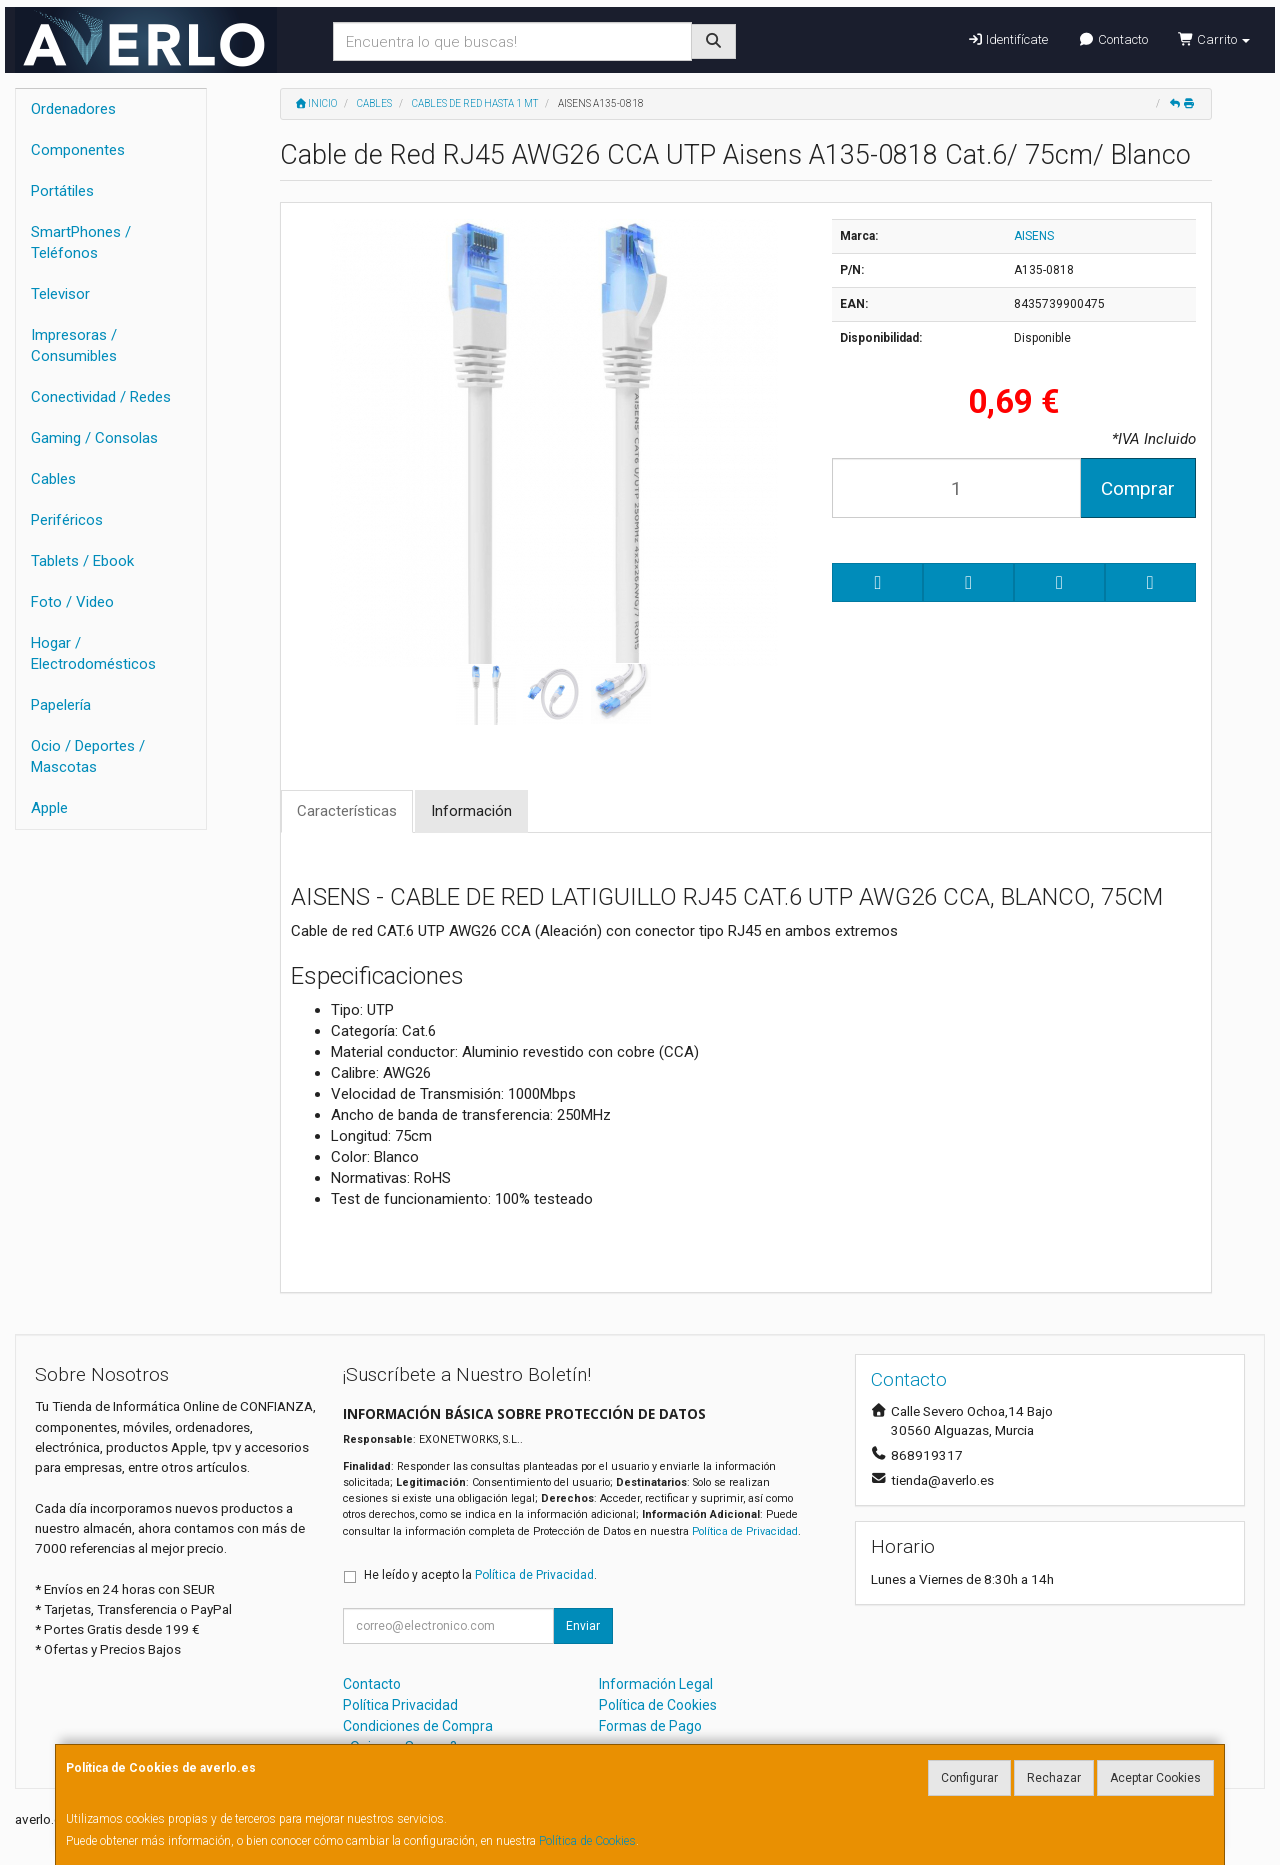 The width and height of the screenshot is (1280, 1865). What do you see at coordinates (82, 561) in the screenshot?
I see `Tablets / Ebook` at bounding box center [82, 561].